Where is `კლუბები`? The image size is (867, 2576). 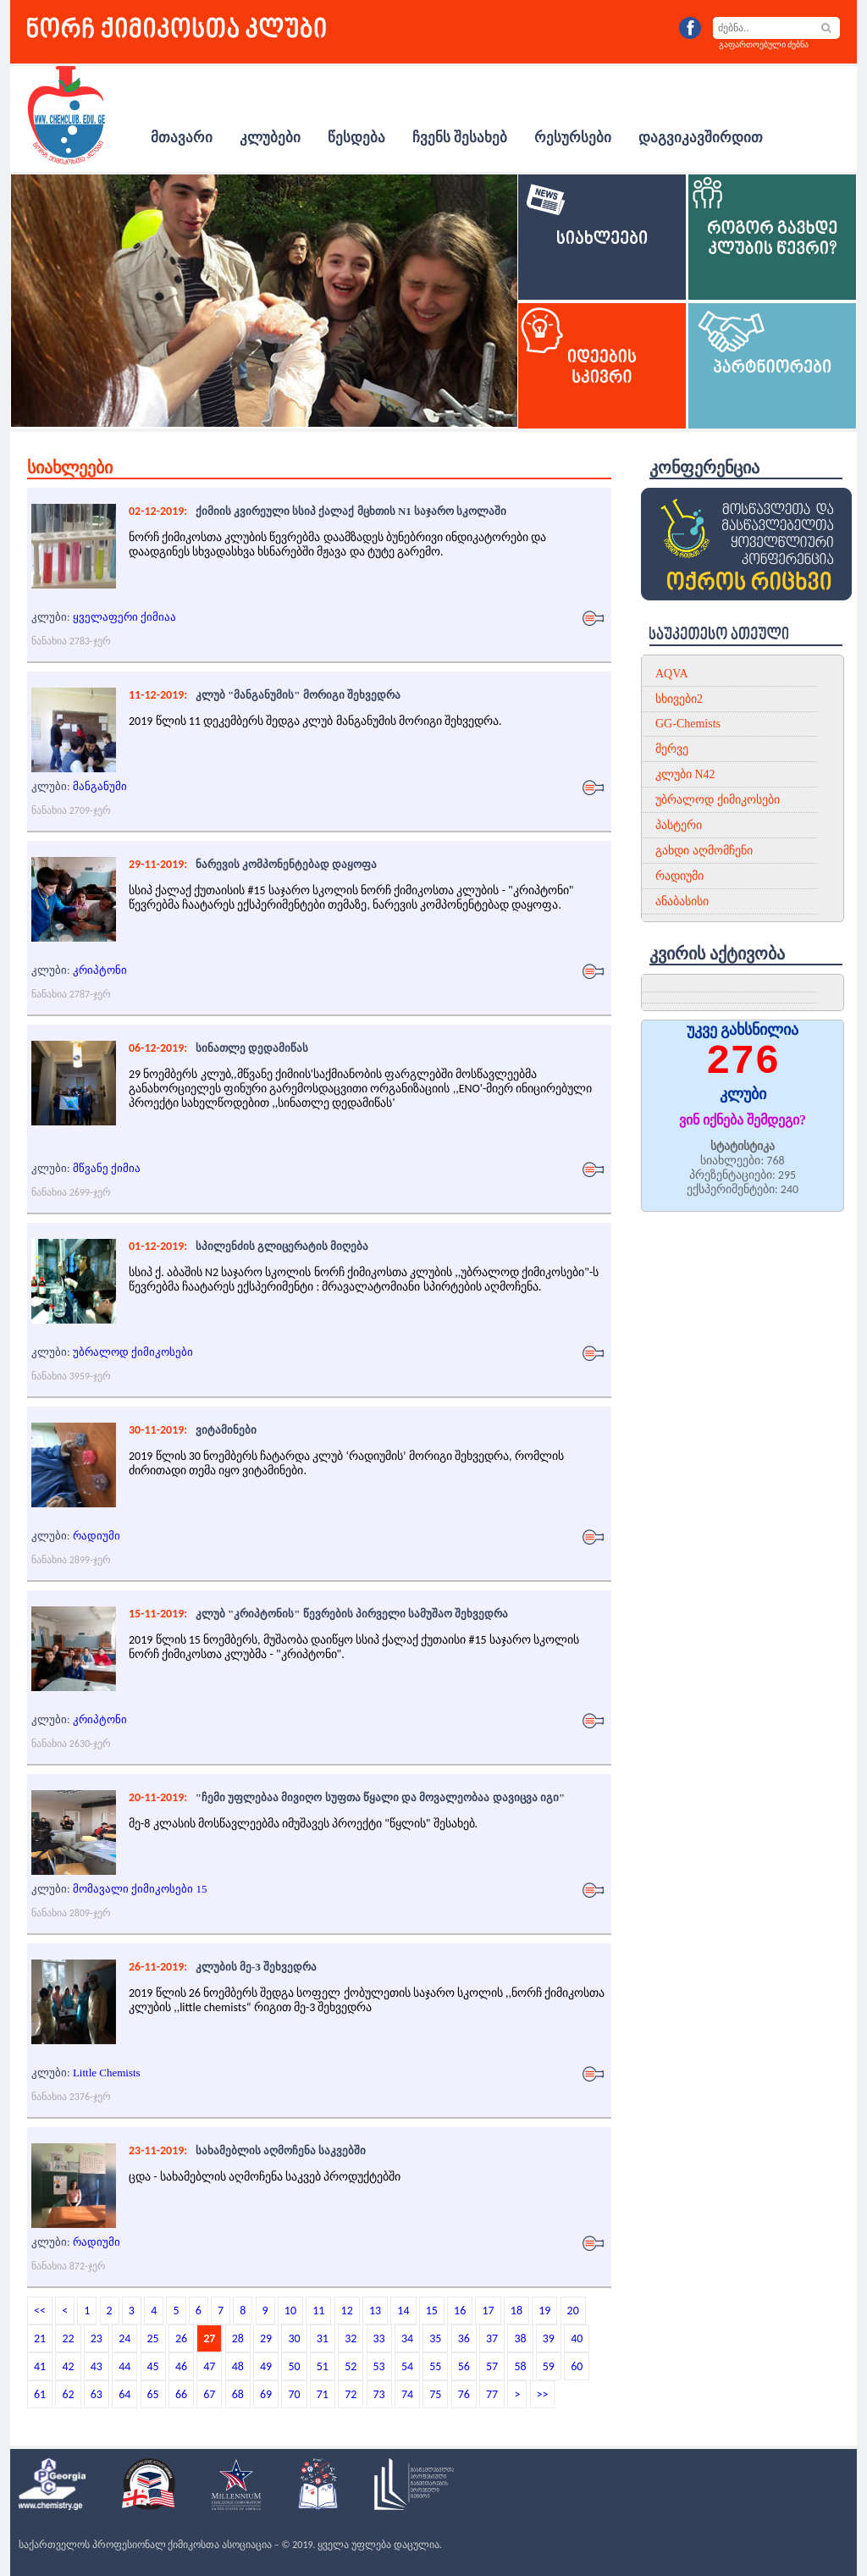
კლუბები is located at coordinates (270, 138).